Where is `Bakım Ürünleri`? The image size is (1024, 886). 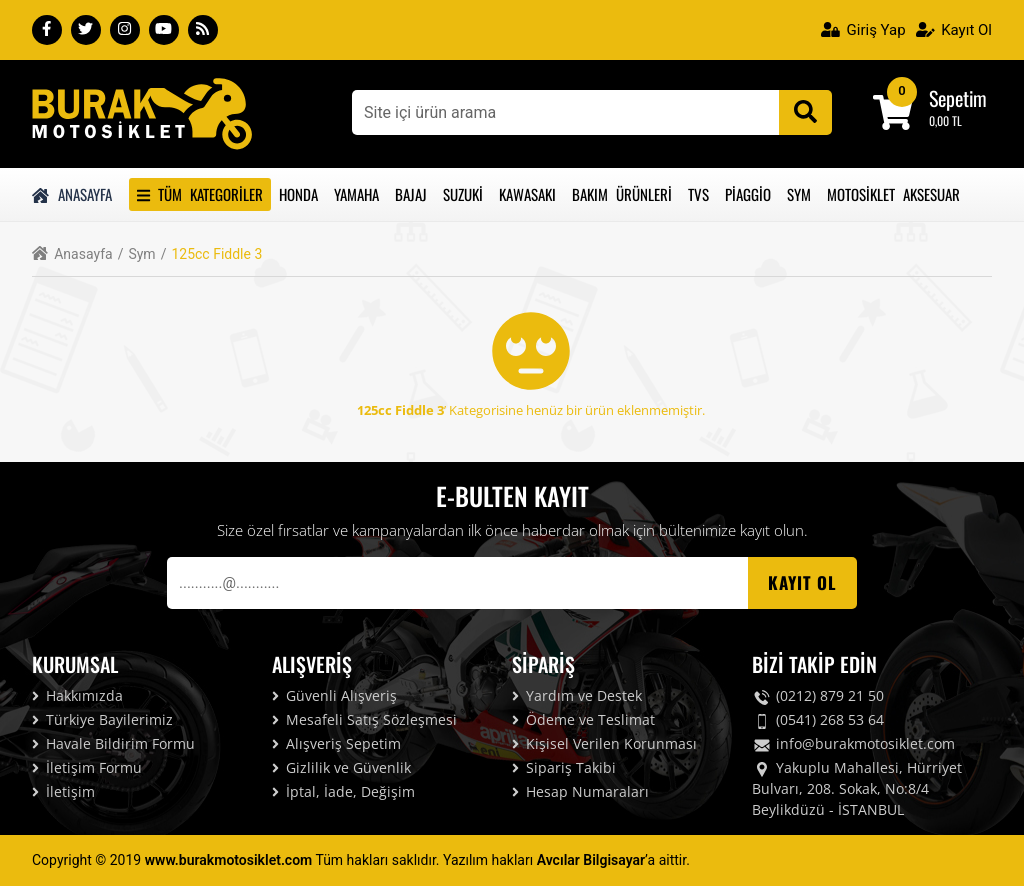 Bakım Ürünleri is located at coordinates (622, 194).